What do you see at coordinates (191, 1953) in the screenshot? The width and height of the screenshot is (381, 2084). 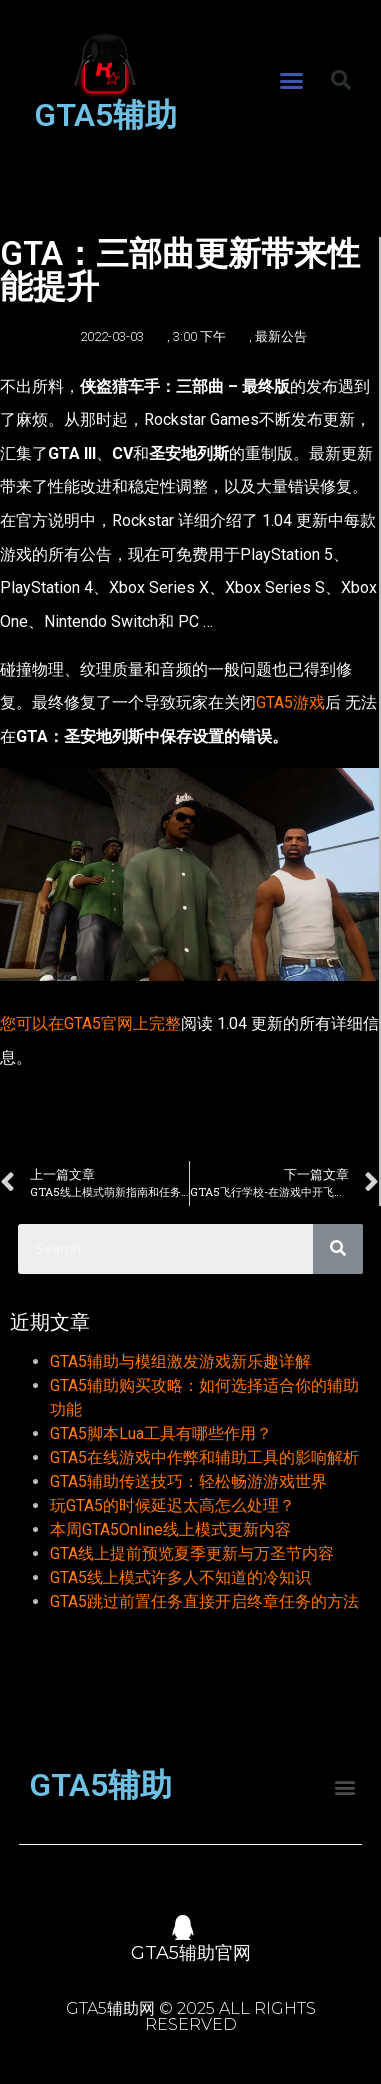 I see `GTA5辅助官网` at bounding box center [191, 1953].